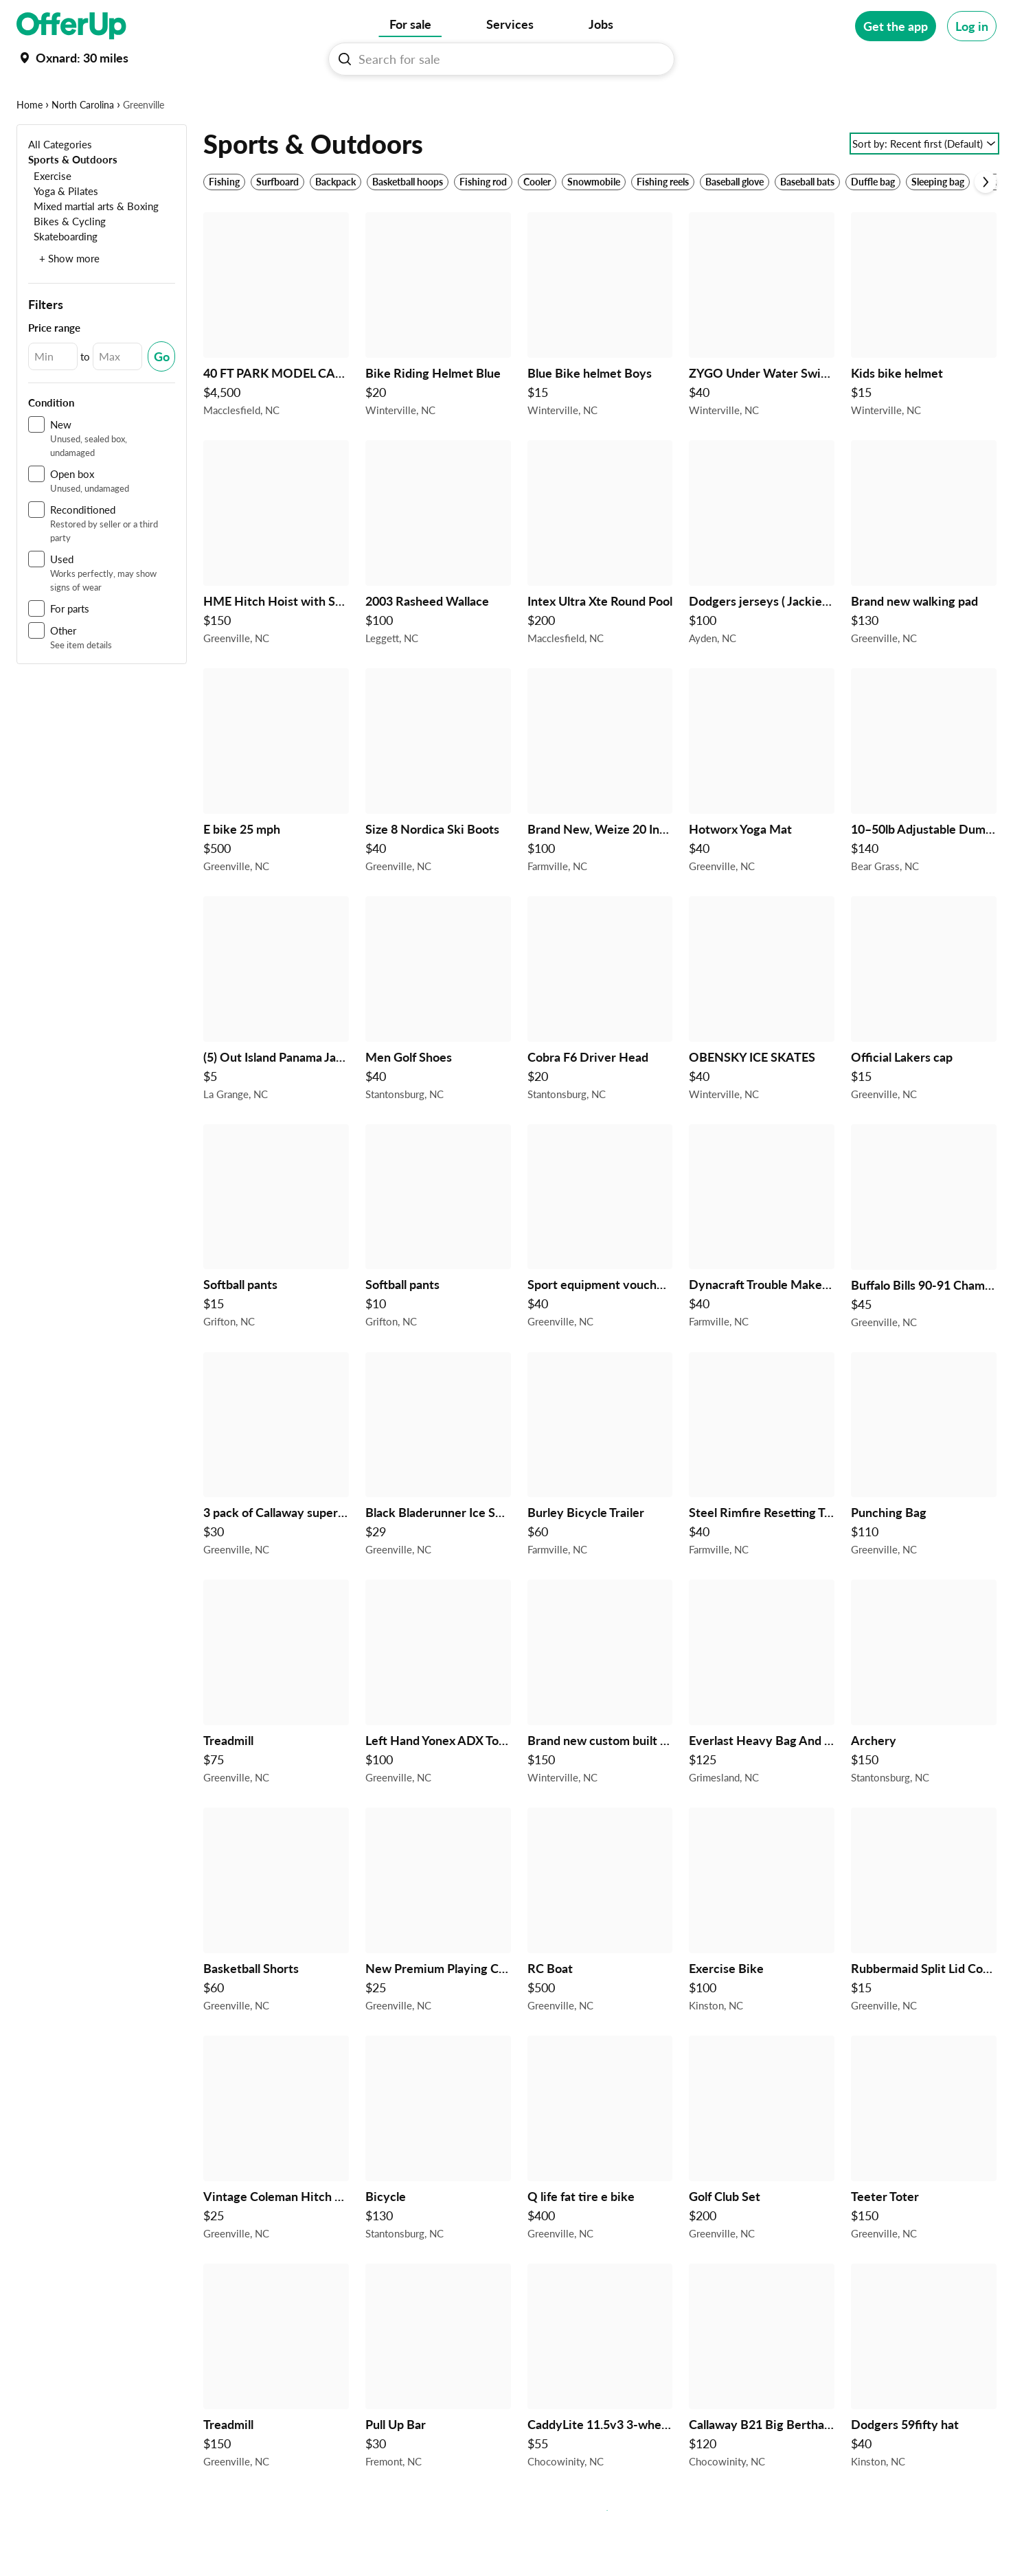  What do you see at coordinates (276, 1728) in the screenshot?
I see `[Treadmill $75 in Greenville, NC]` at bounding box center [276, 1728].